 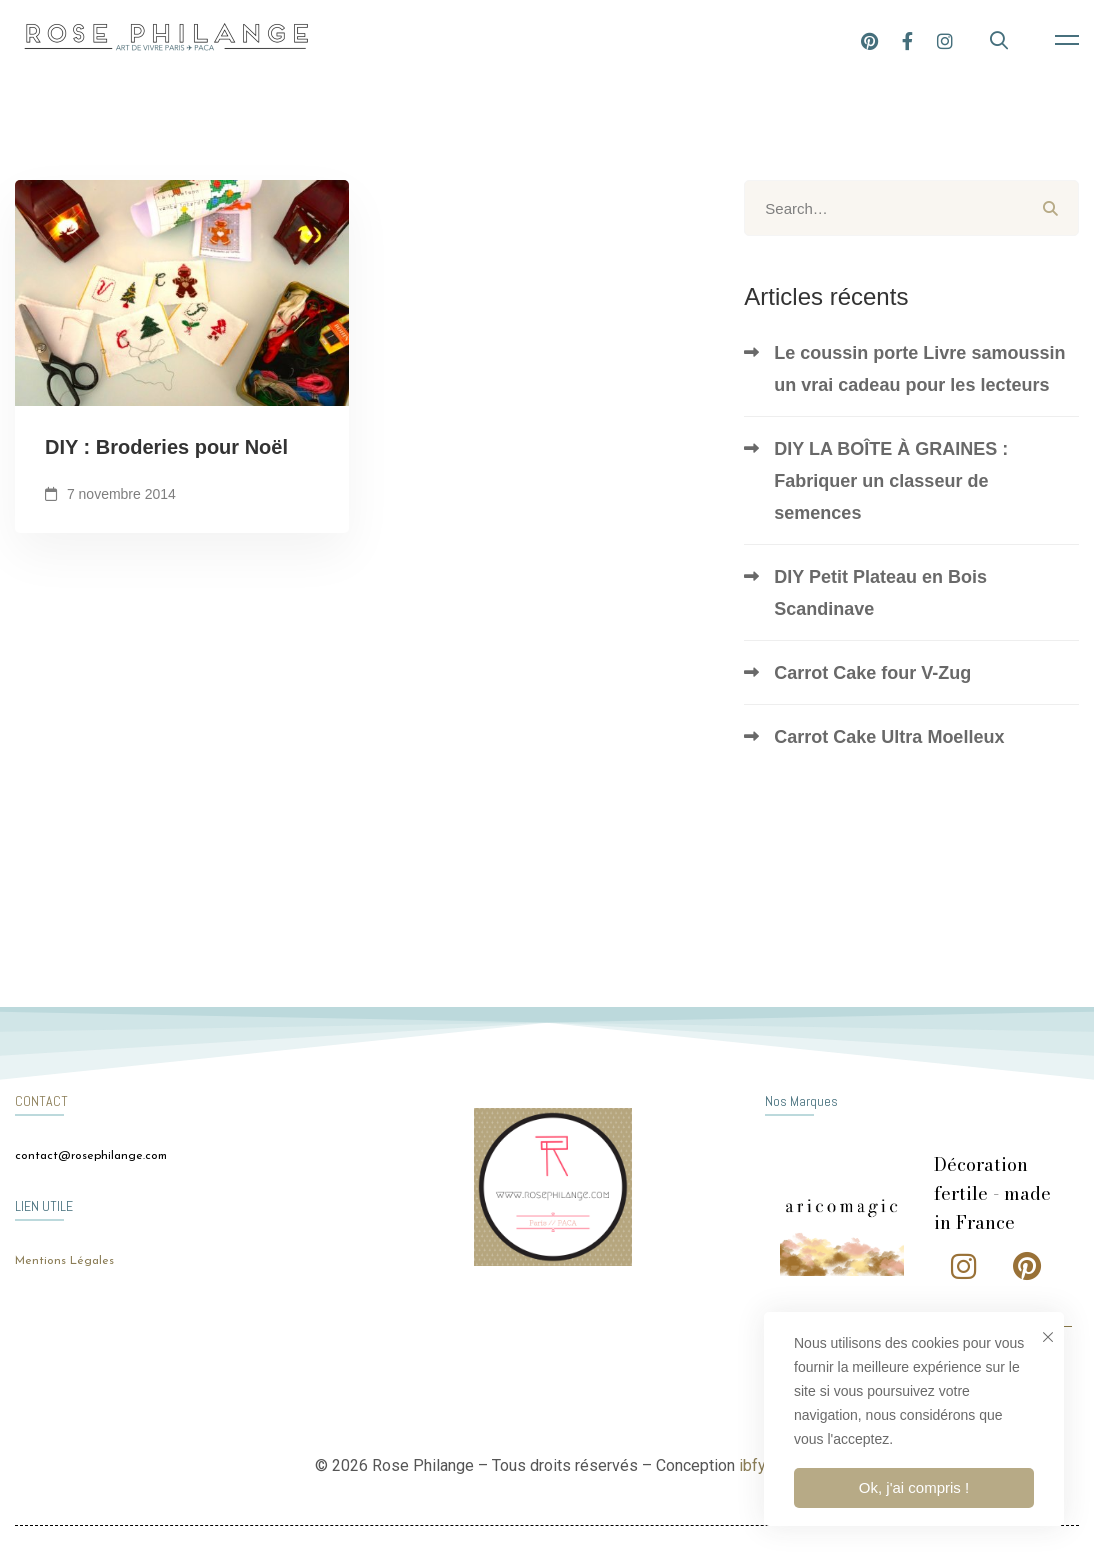 I want to click on DIY Petit Plateau en Bois Scandinave, so click(x=880, y=593).